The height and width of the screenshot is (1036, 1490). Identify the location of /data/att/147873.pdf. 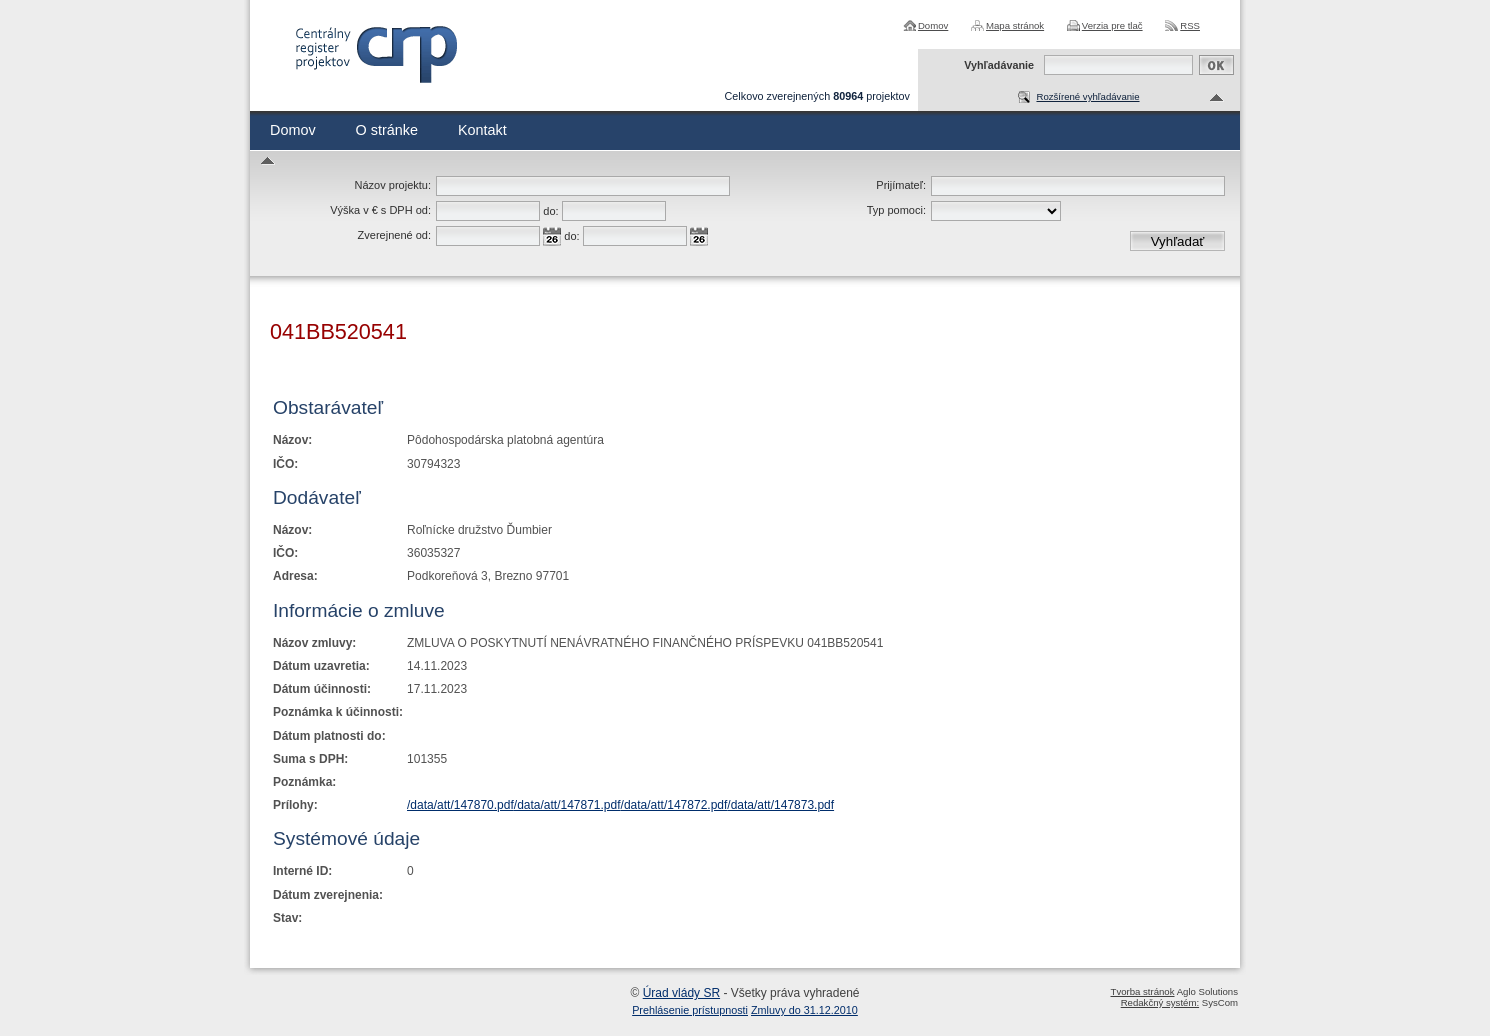
(780, 805).